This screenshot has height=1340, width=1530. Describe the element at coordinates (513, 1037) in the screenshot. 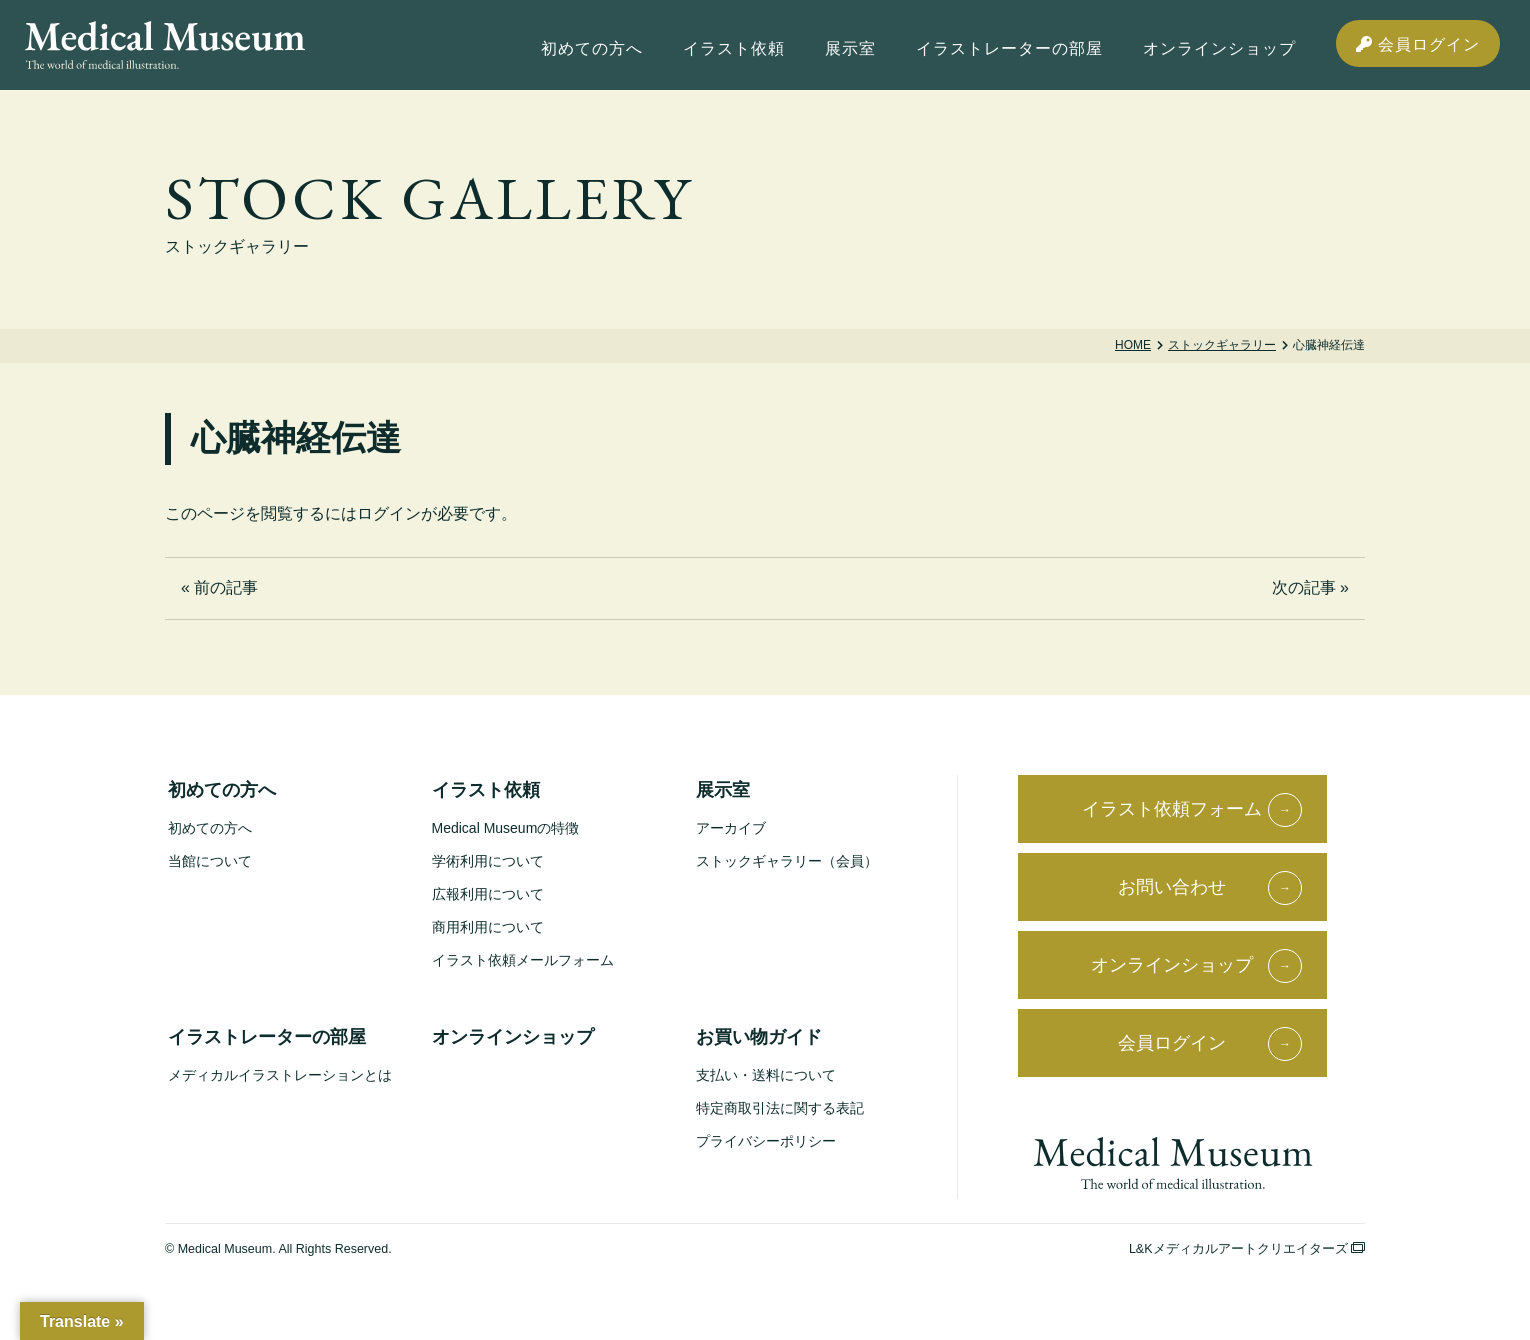

I see `オンラインショップ` at that location.